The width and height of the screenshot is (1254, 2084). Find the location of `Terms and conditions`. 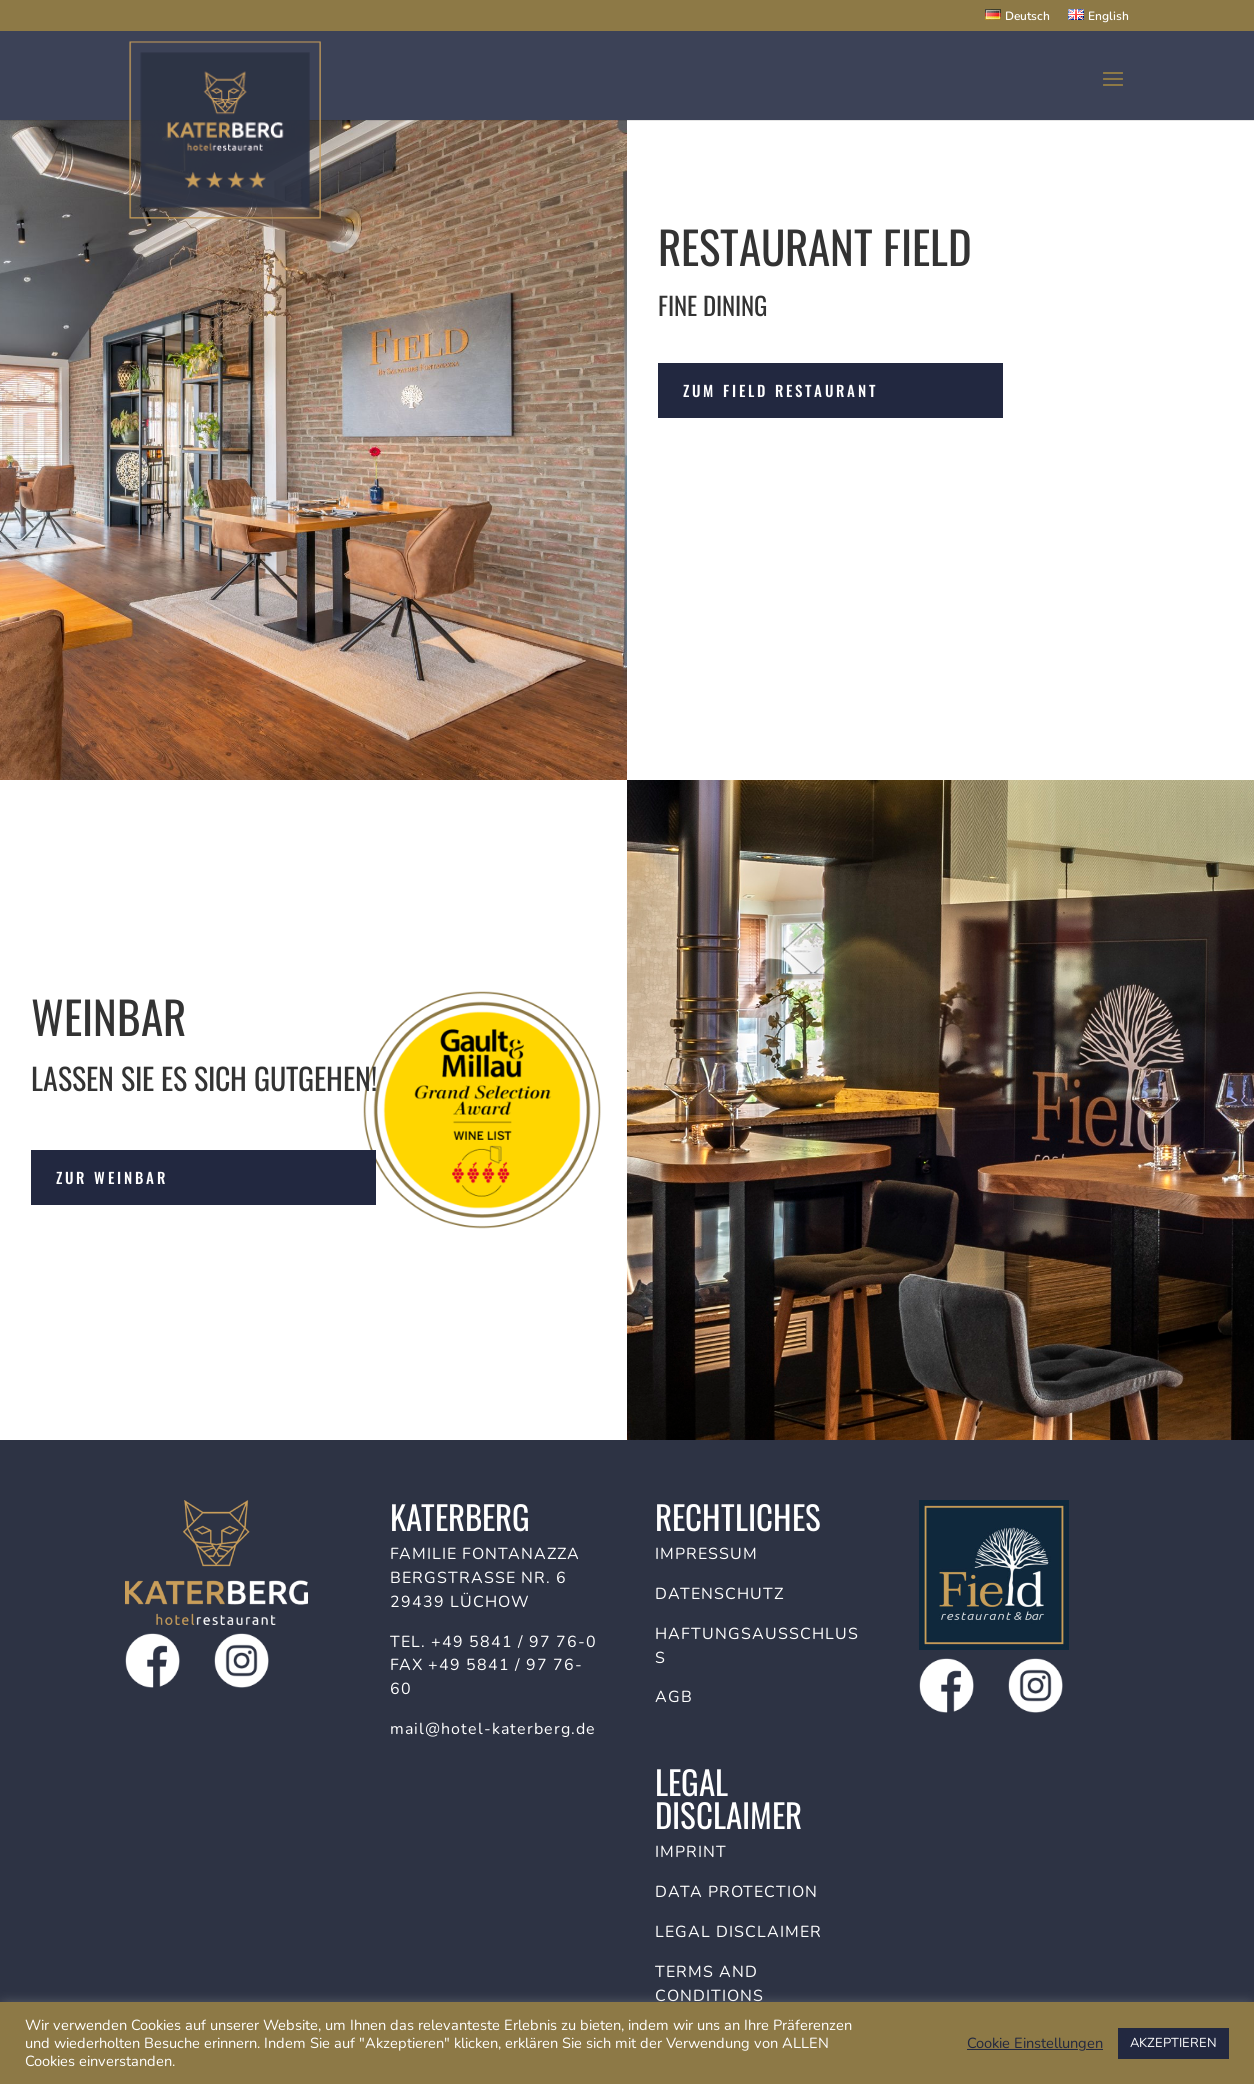

Terms and conditions is located at coordinates (709, 1984).